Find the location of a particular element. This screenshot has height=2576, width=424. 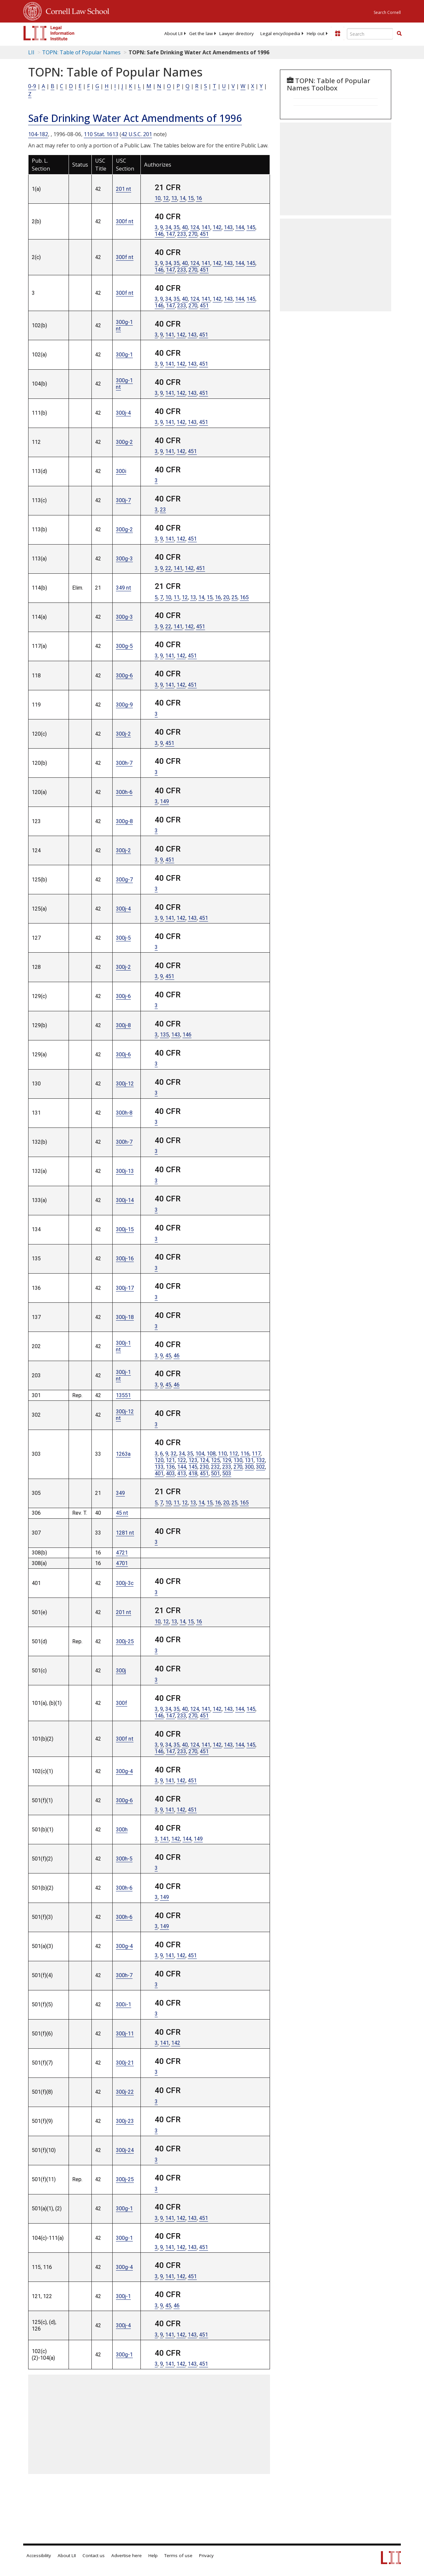

300j-5 is located at coordinates (123, 938).